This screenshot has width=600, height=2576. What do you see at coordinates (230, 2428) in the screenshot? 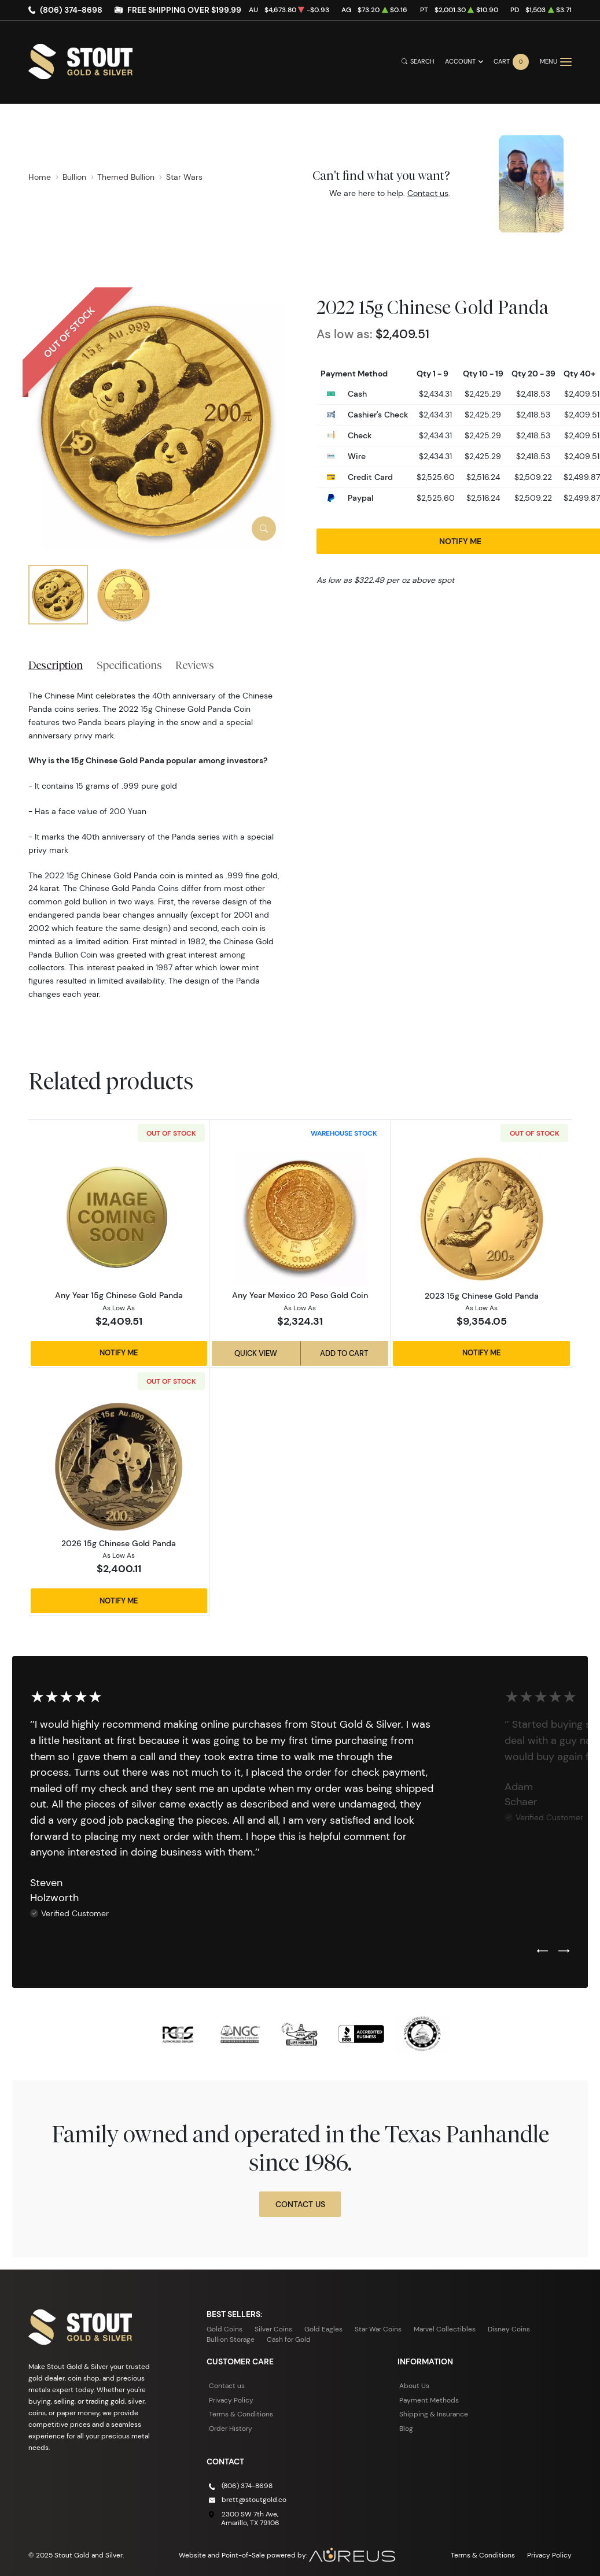
I see `Order History` at bounding box center [230, 2428].